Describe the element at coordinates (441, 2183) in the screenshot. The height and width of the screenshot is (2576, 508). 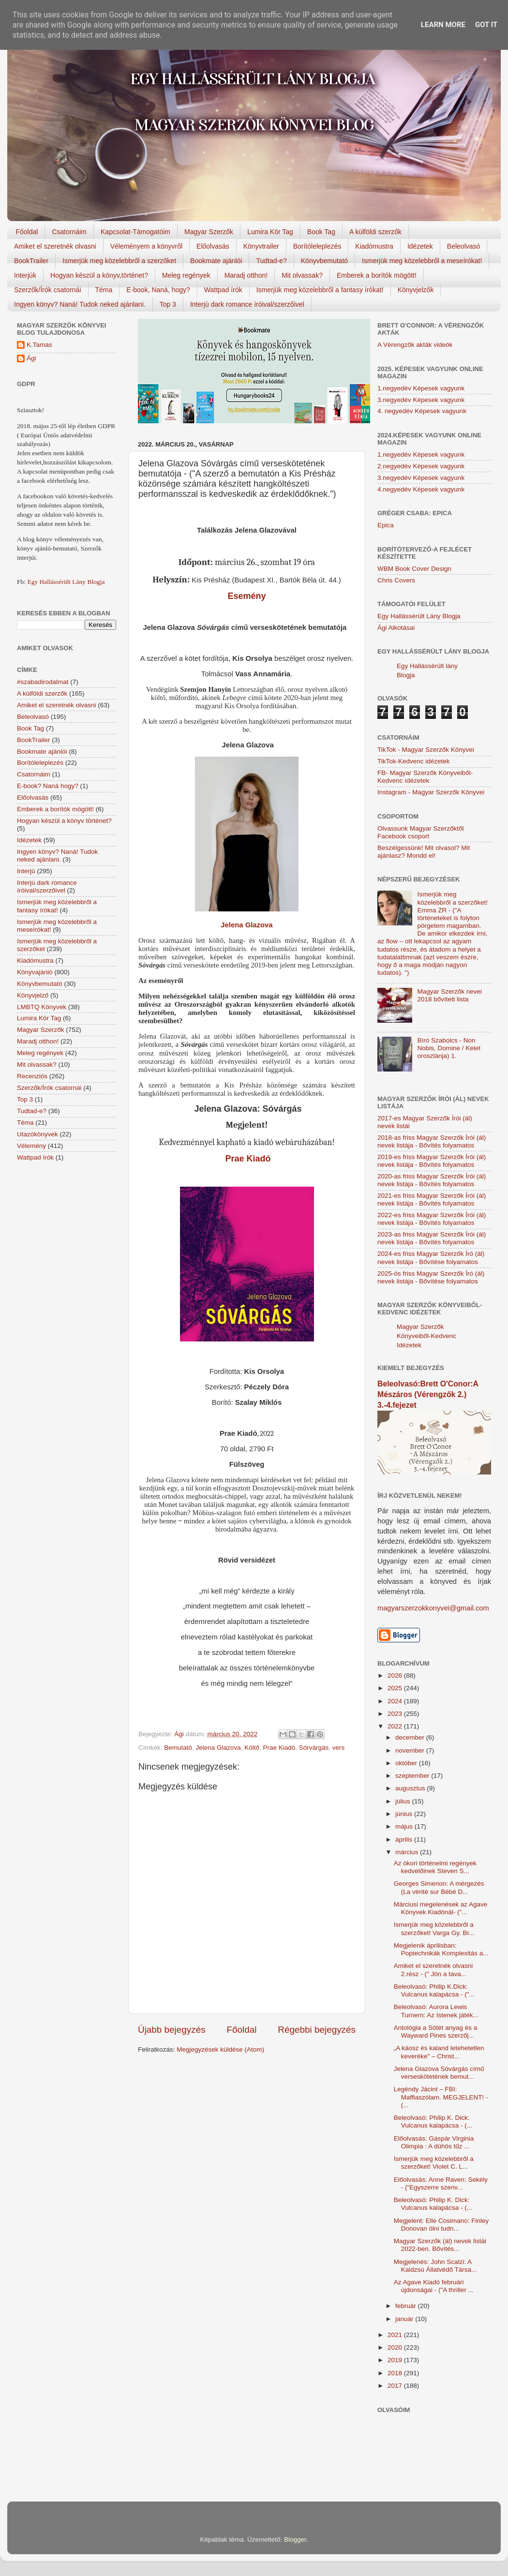
I see `Előolvasás: Anne Raven: Sekély - ("Egyszerre szenv...` at that location.